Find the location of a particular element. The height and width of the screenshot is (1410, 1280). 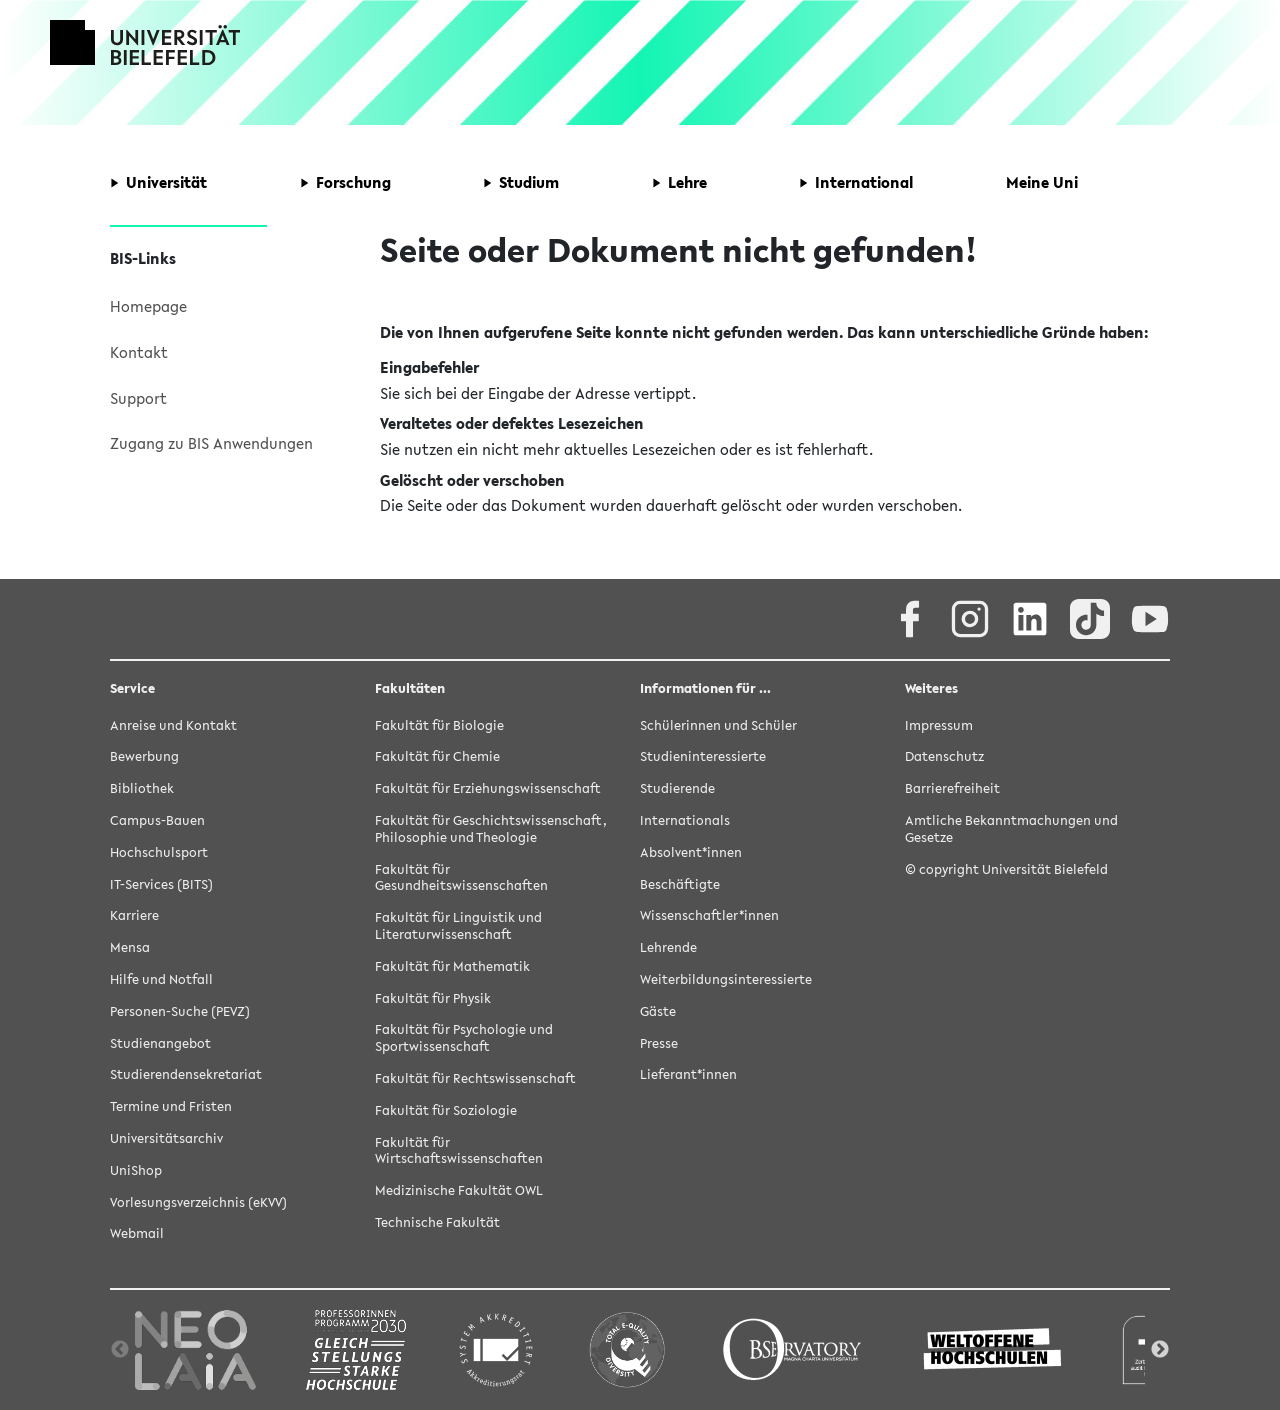

Kontakt is located at coordinates (139, 352).